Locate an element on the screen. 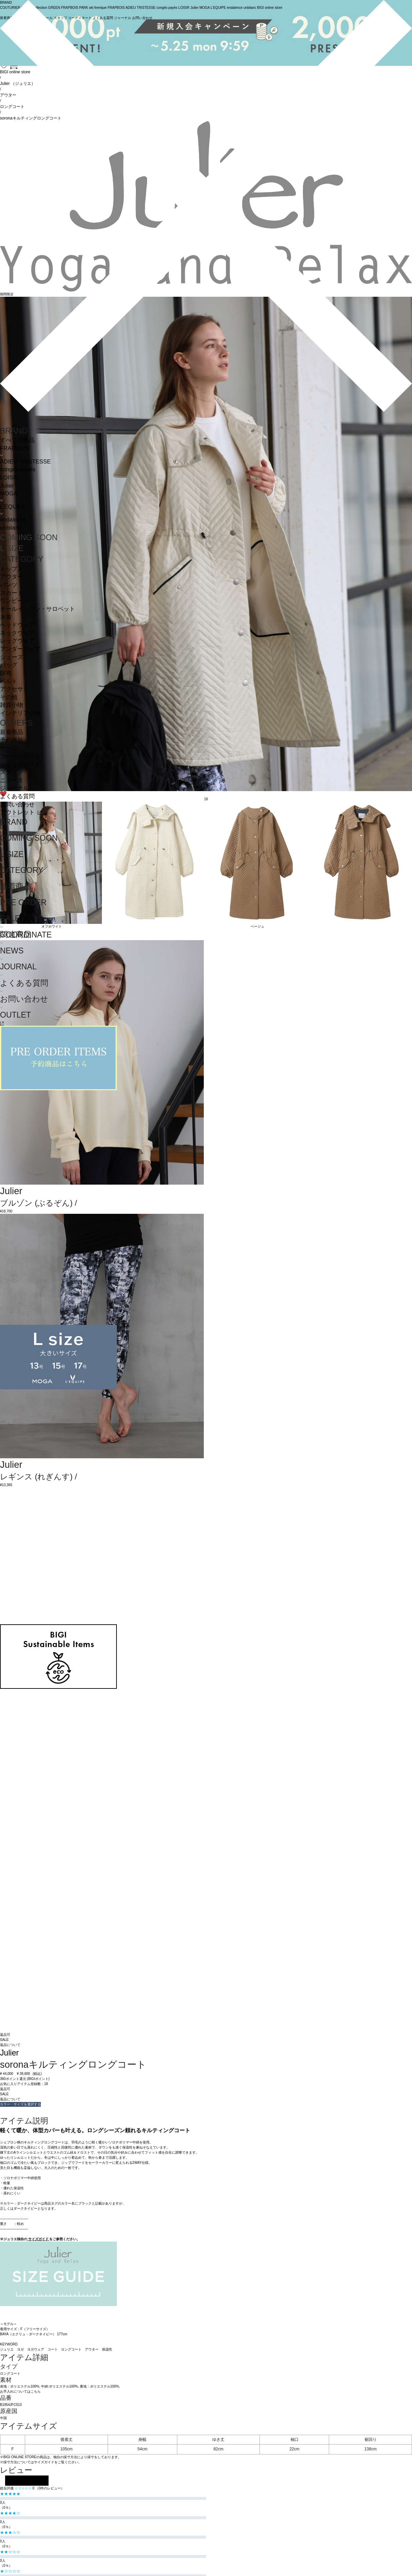  オールインワン・サロペット is located at coordinates (37, 609).